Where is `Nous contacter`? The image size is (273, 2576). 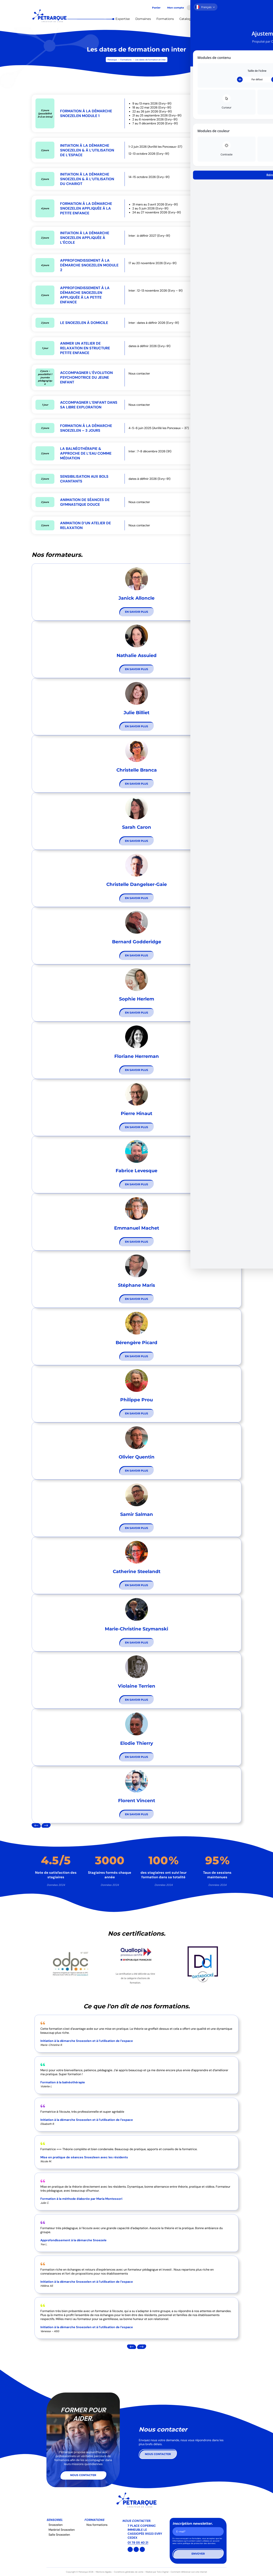
Nous contacter is located at coordinates (224, 7).